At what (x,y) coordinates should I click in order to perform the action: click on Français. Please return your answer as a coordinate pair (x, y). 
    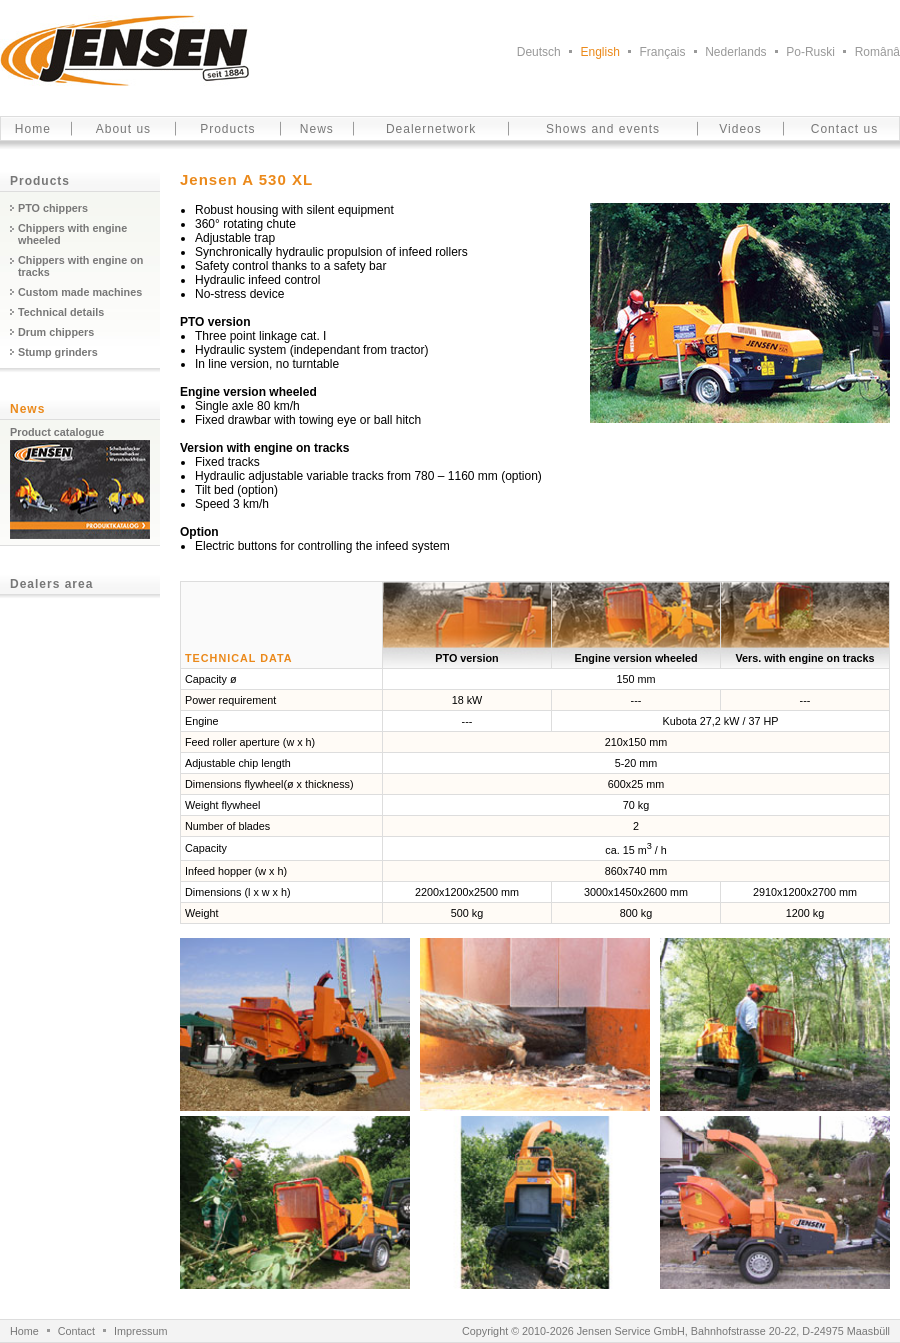
    Looking at the image, I should click on (663, 52).